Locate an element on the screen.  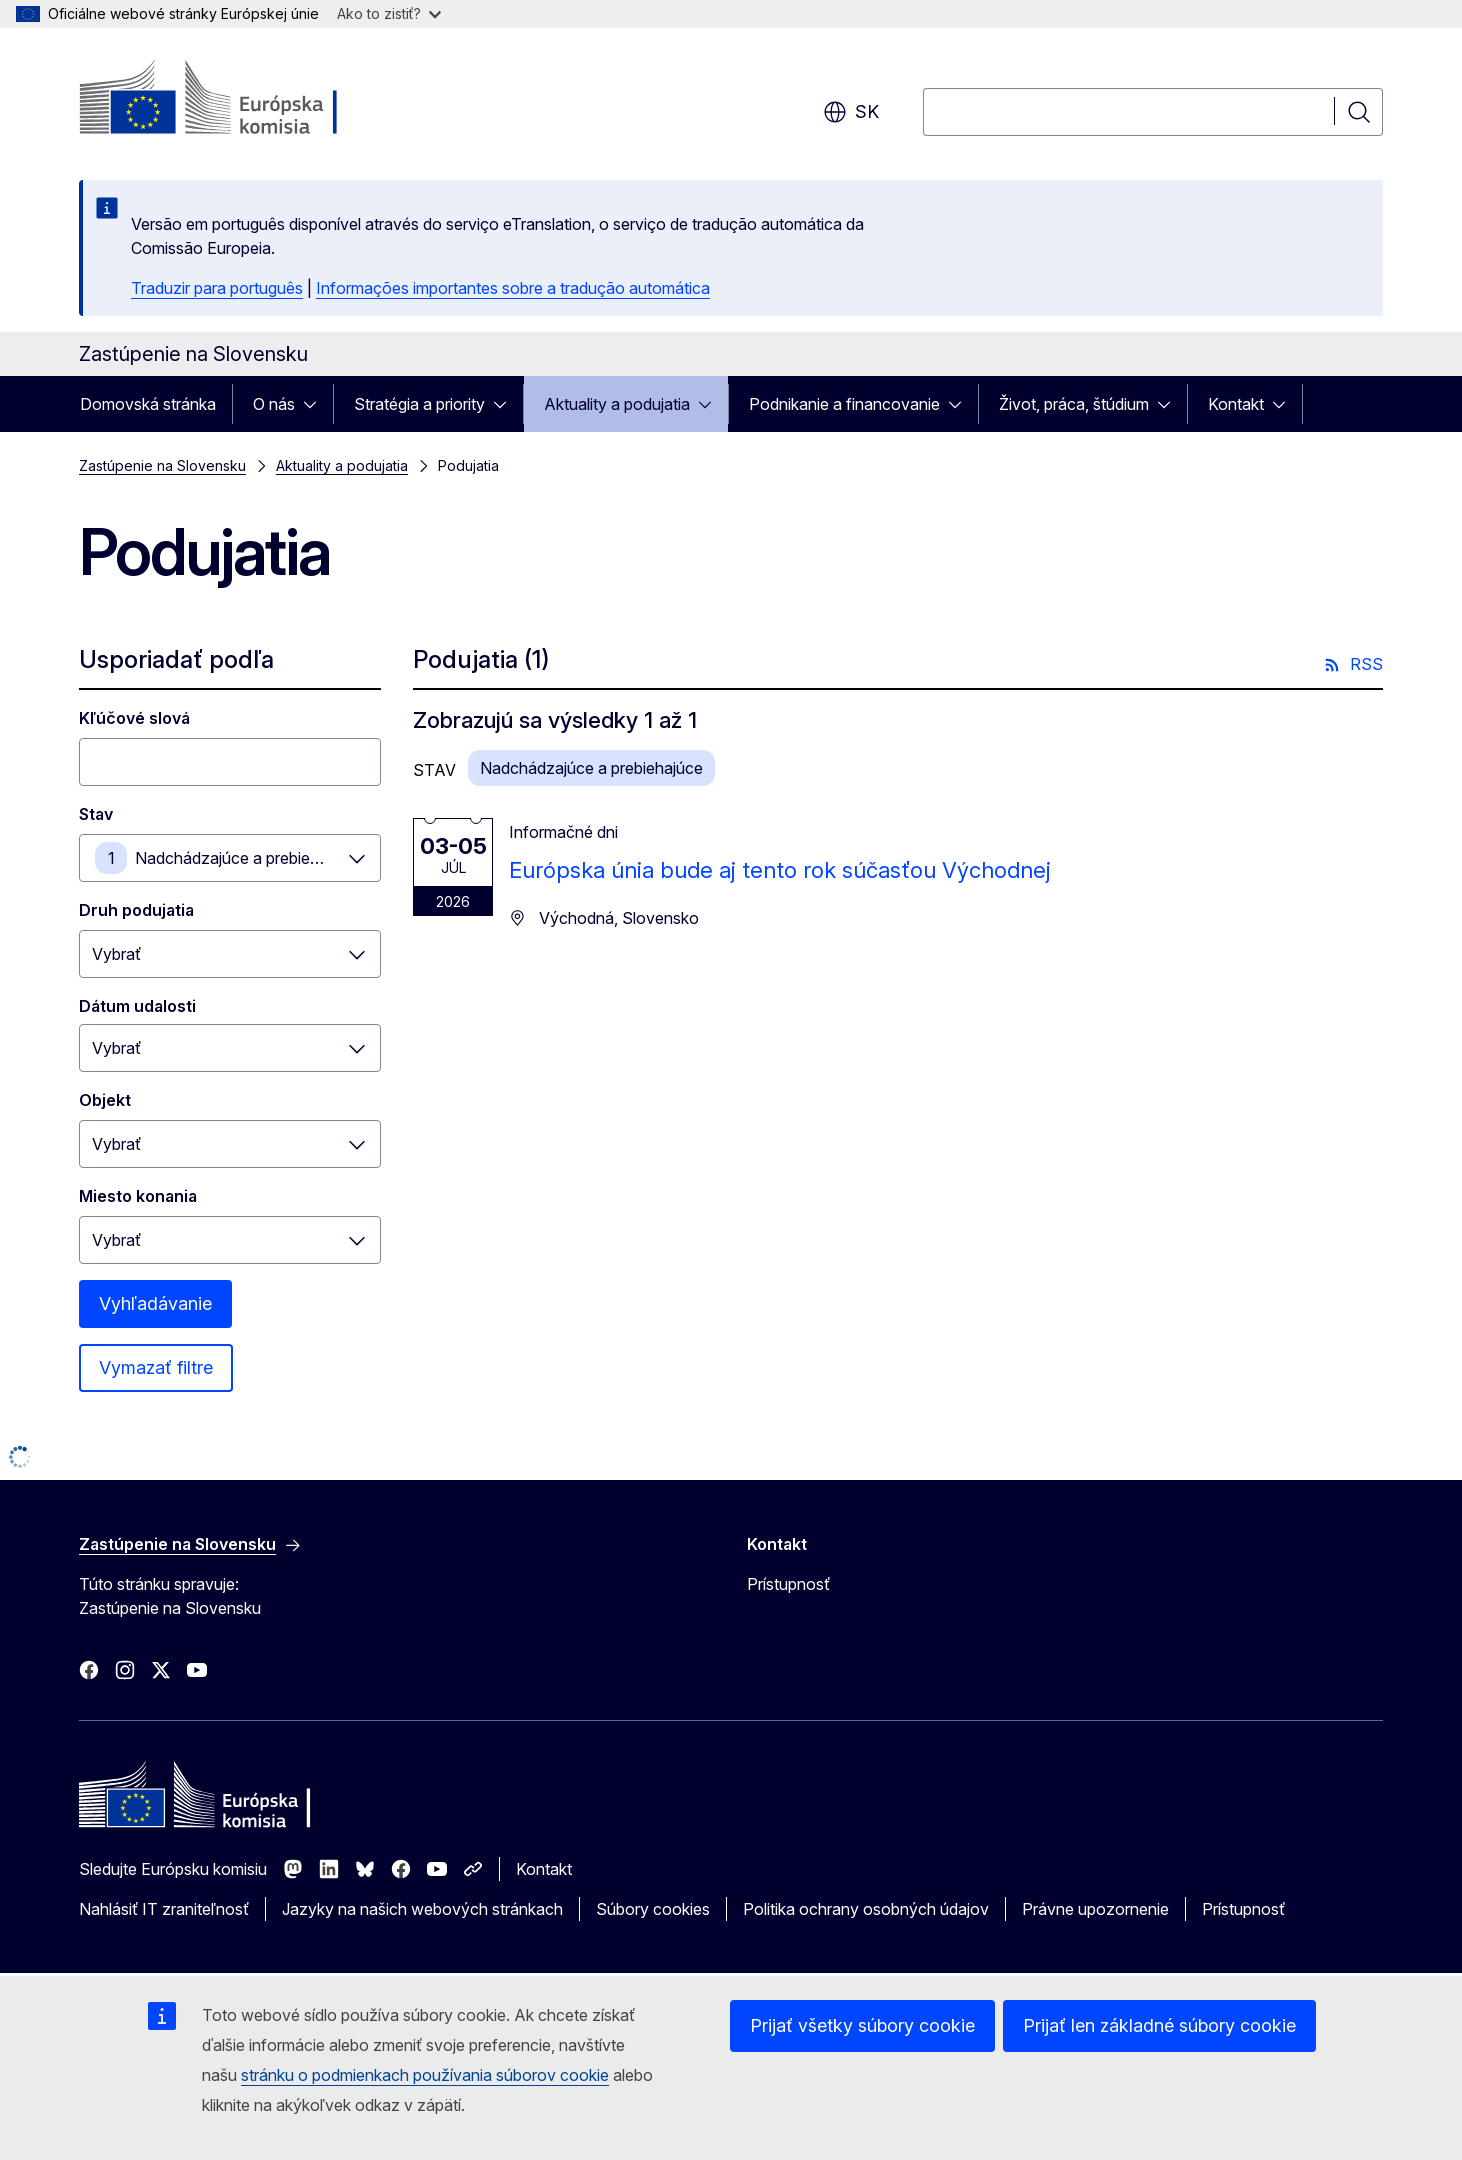
Domovská stránka is located at coordinates (148, 404).